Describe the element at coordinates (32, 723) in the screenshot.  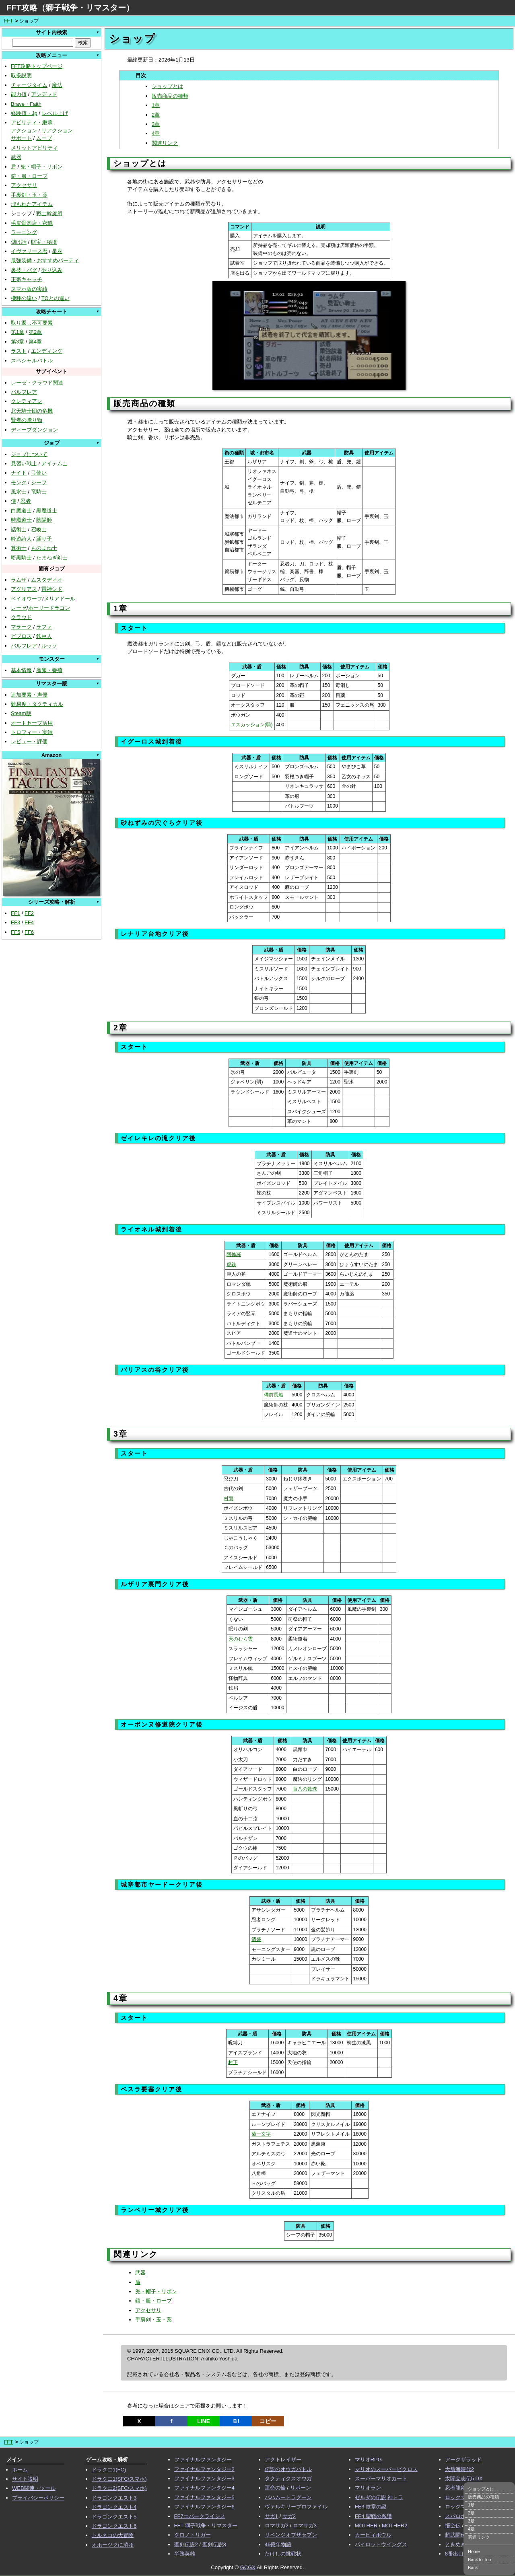
I see `オートセーブ活用` at that location.